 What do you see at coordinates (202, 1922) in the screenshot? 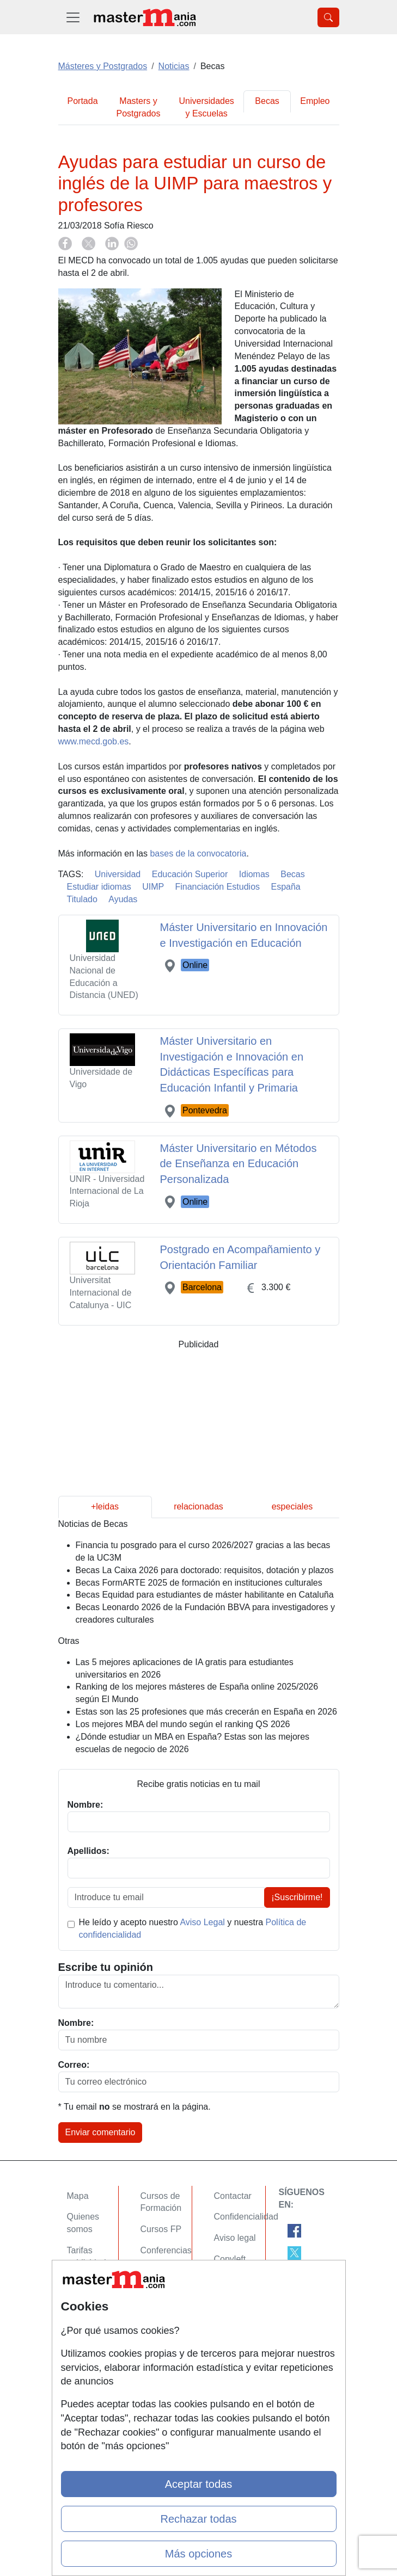
I see `Aviso Legal` at bounding box center [202, 1922].